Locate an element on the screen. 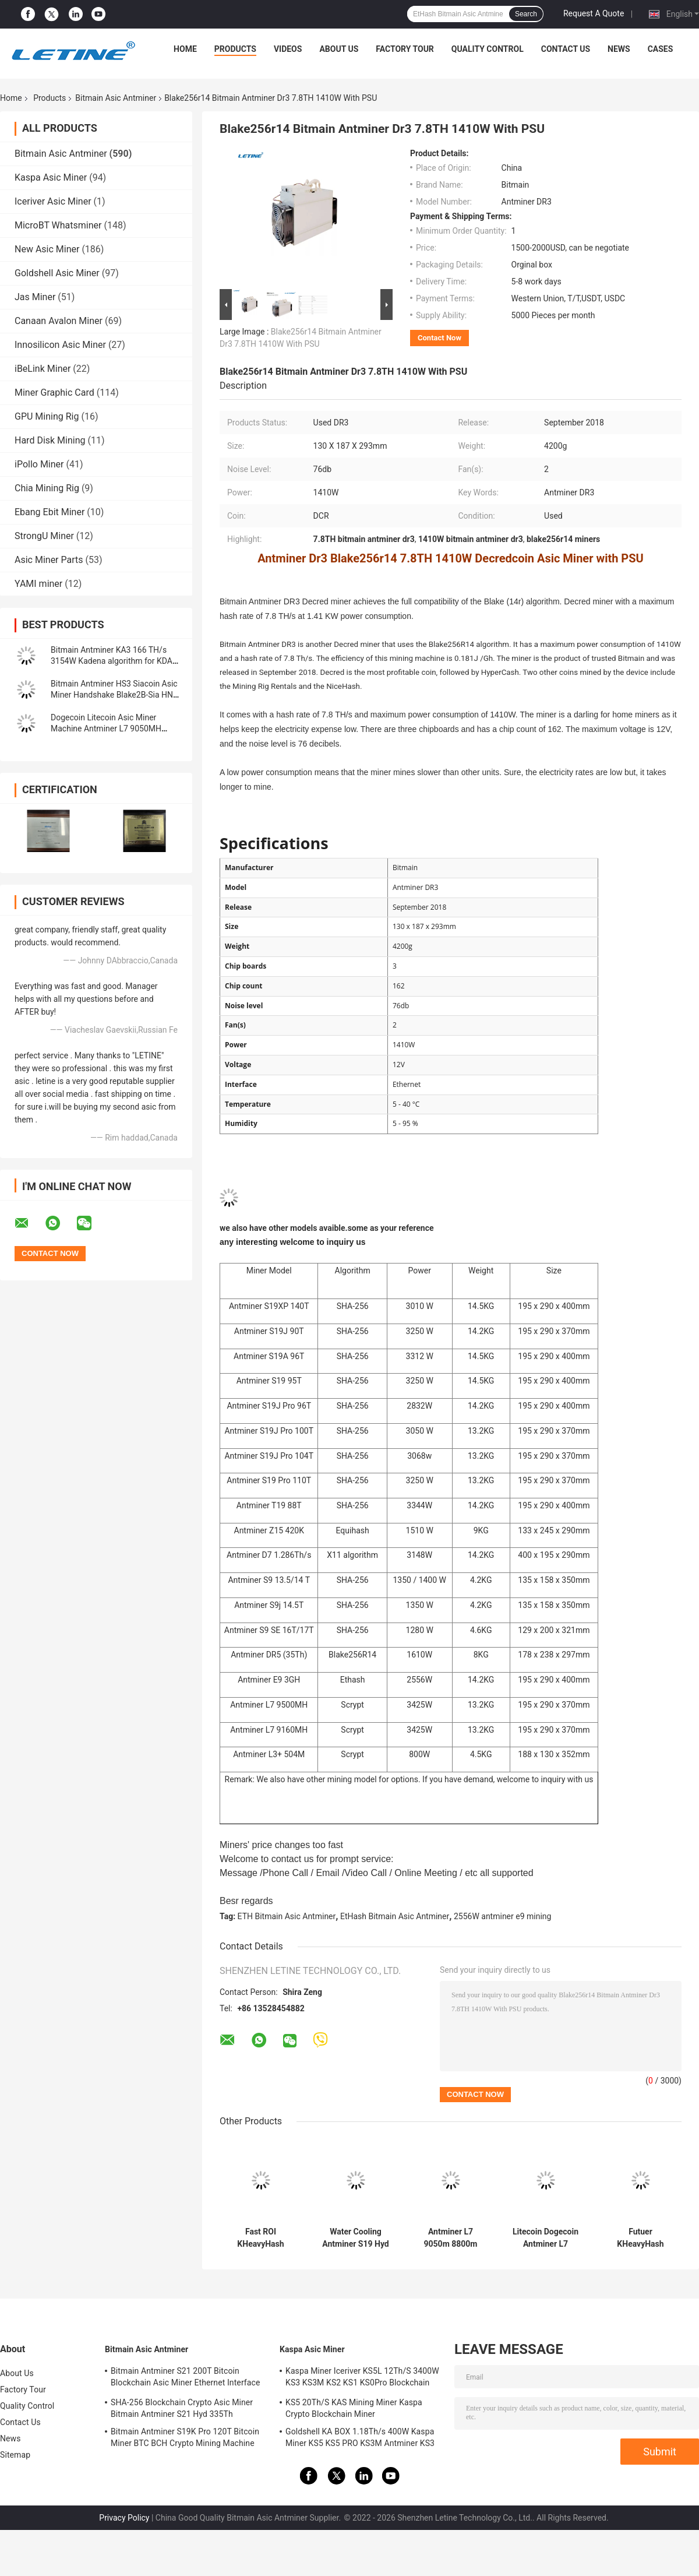 This screenshot has height=2576, width=699. KS5 20Th/S KAS Mining Miner Kaspa Crypto Blockchain Miner is located at coordinates (353, 2408).